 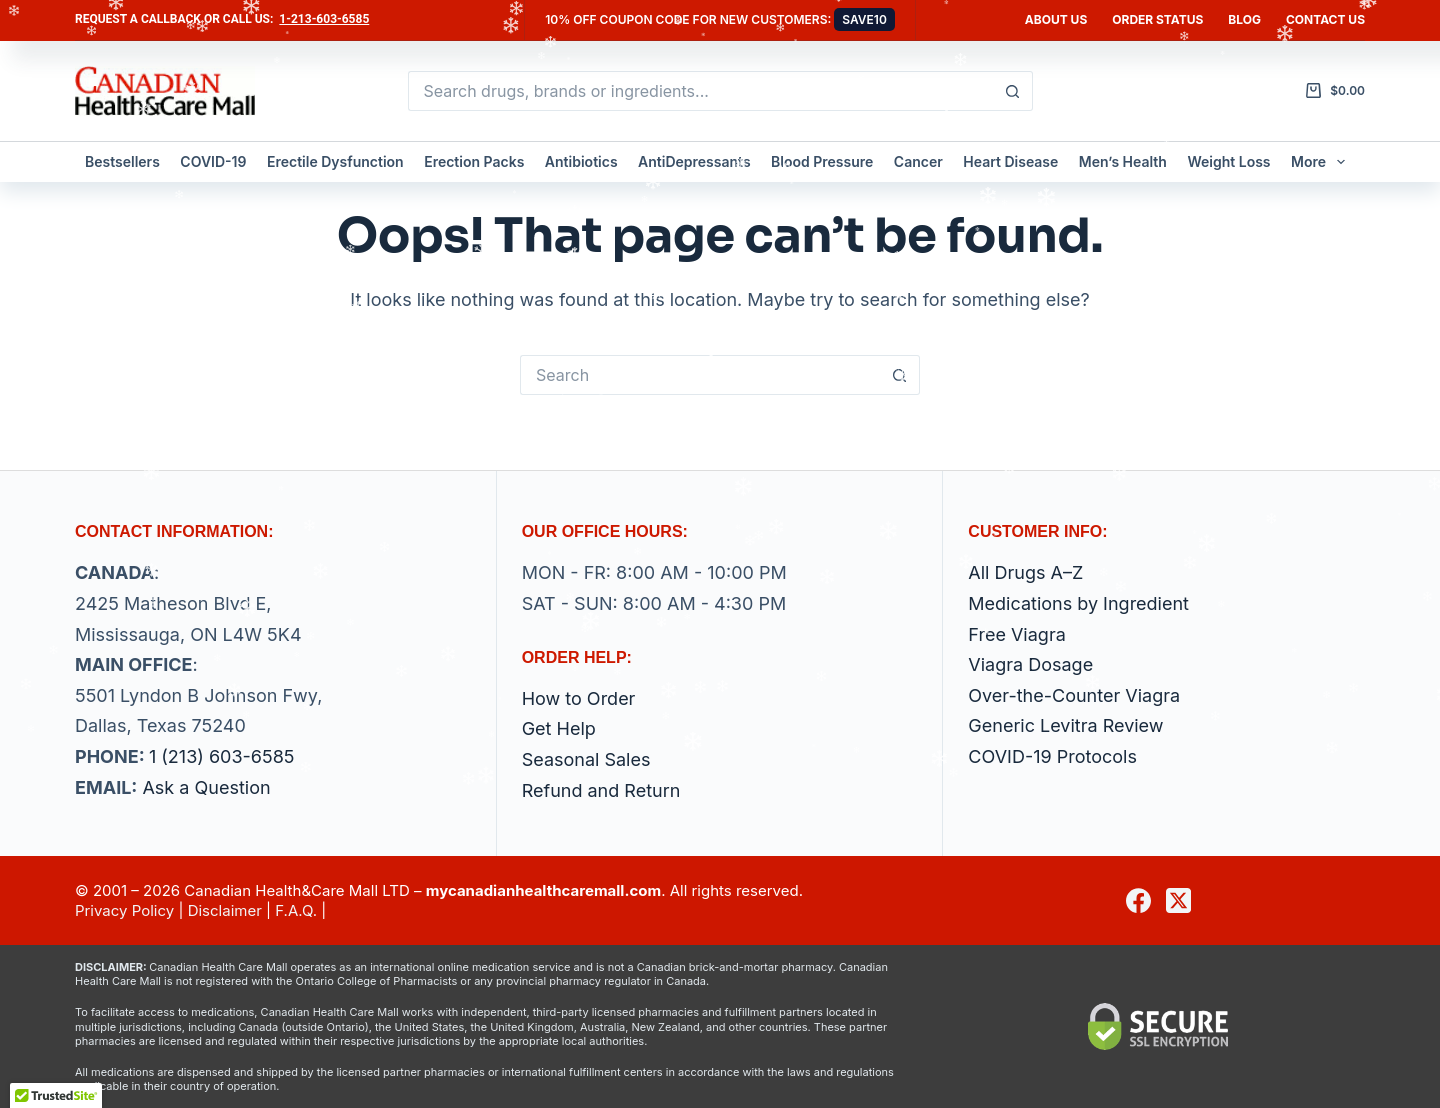 I want to click on Ask a Question, so click(x=206, y=787).